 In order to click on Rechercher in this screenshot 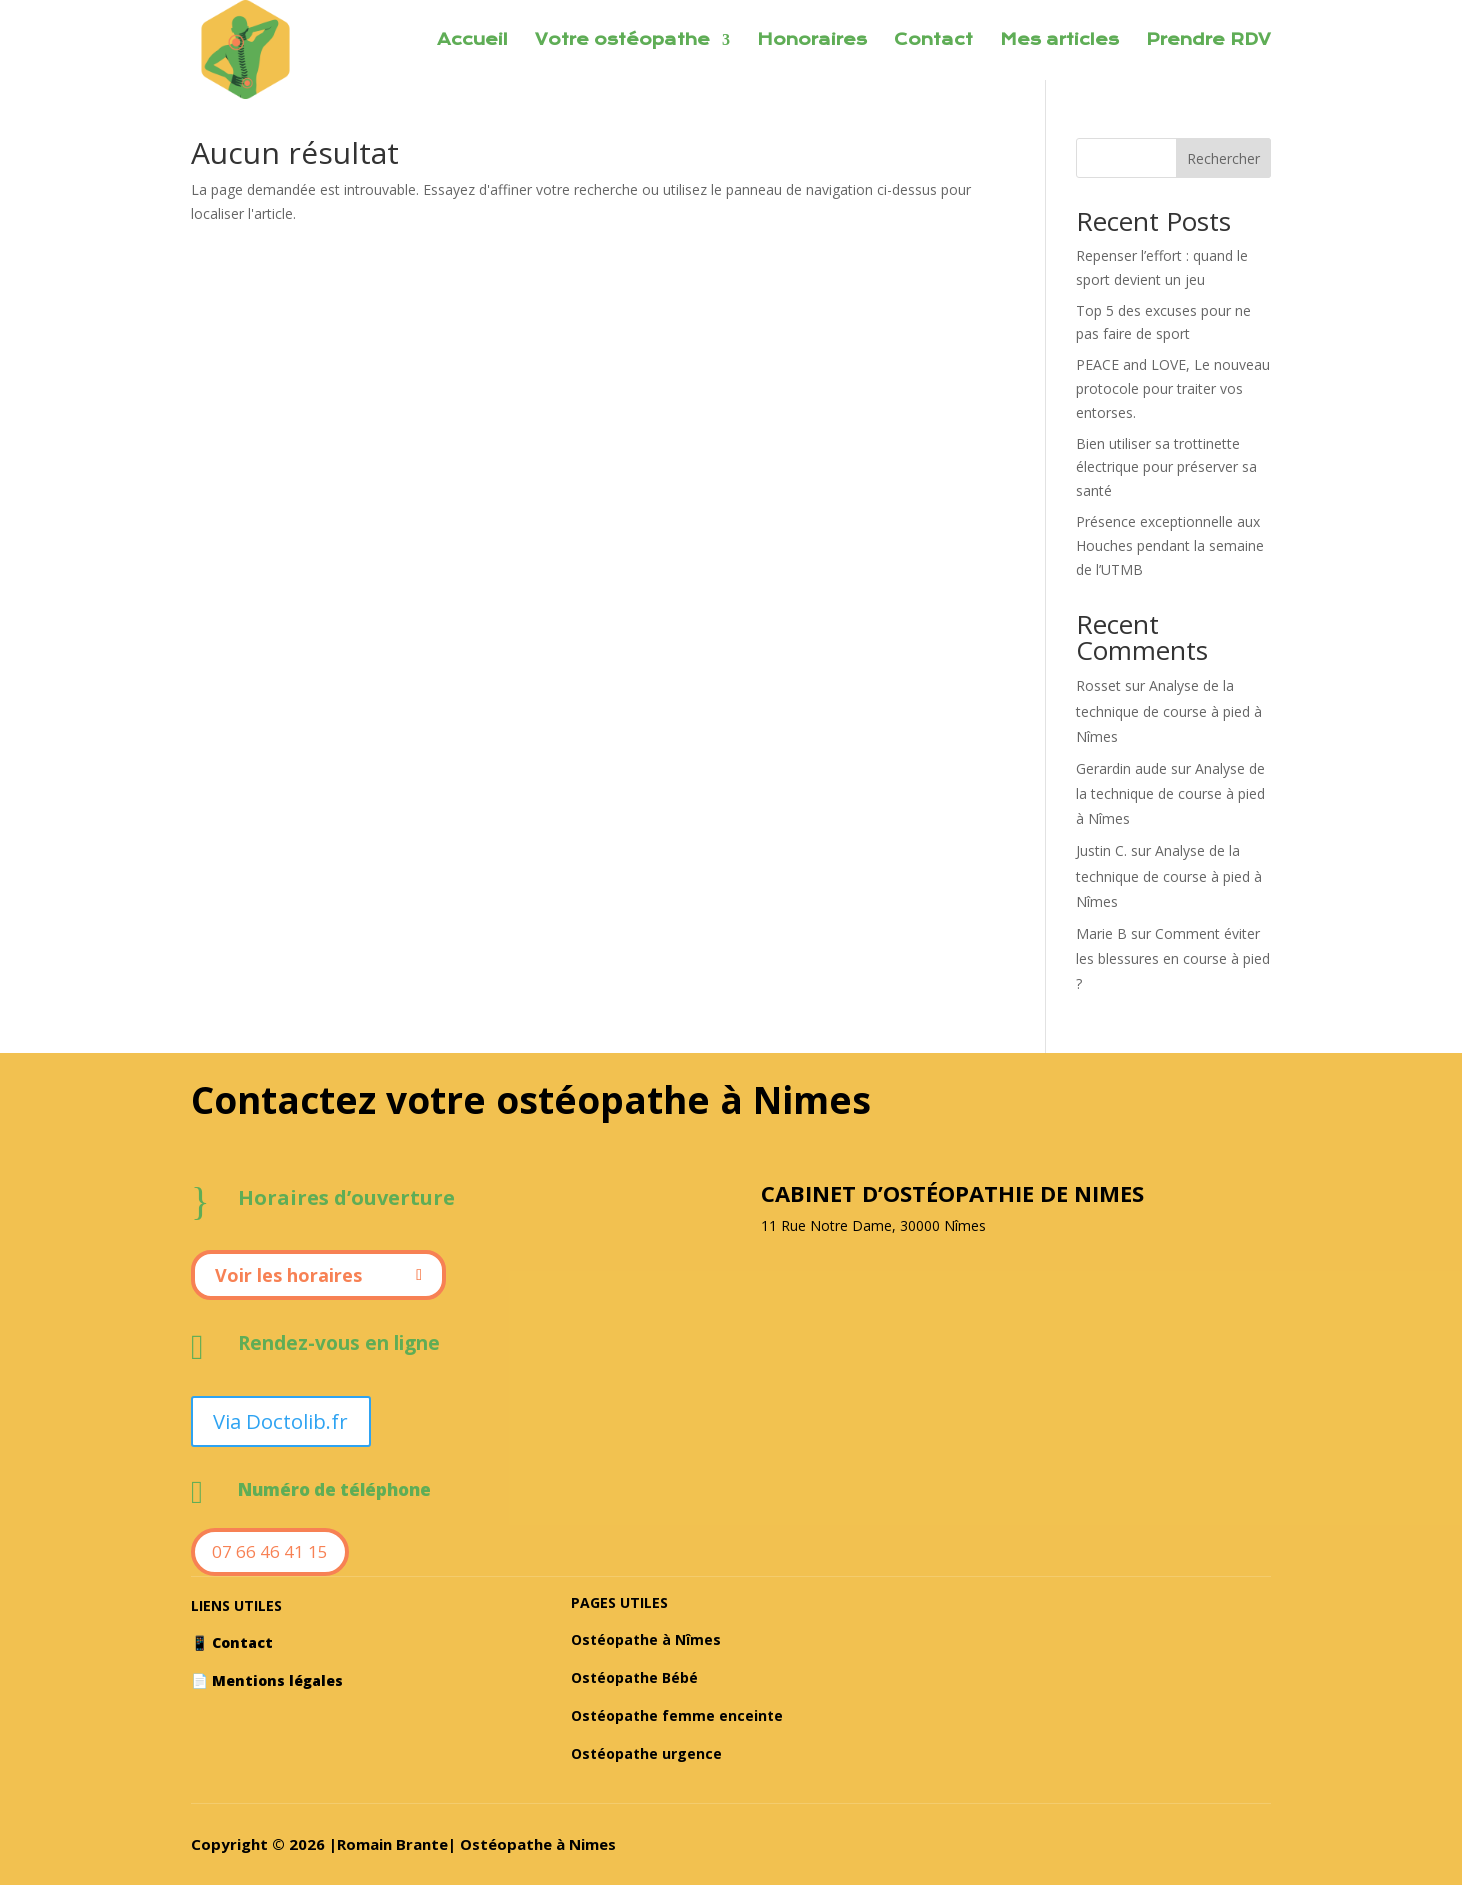, I will do `click(1223, 158)`.